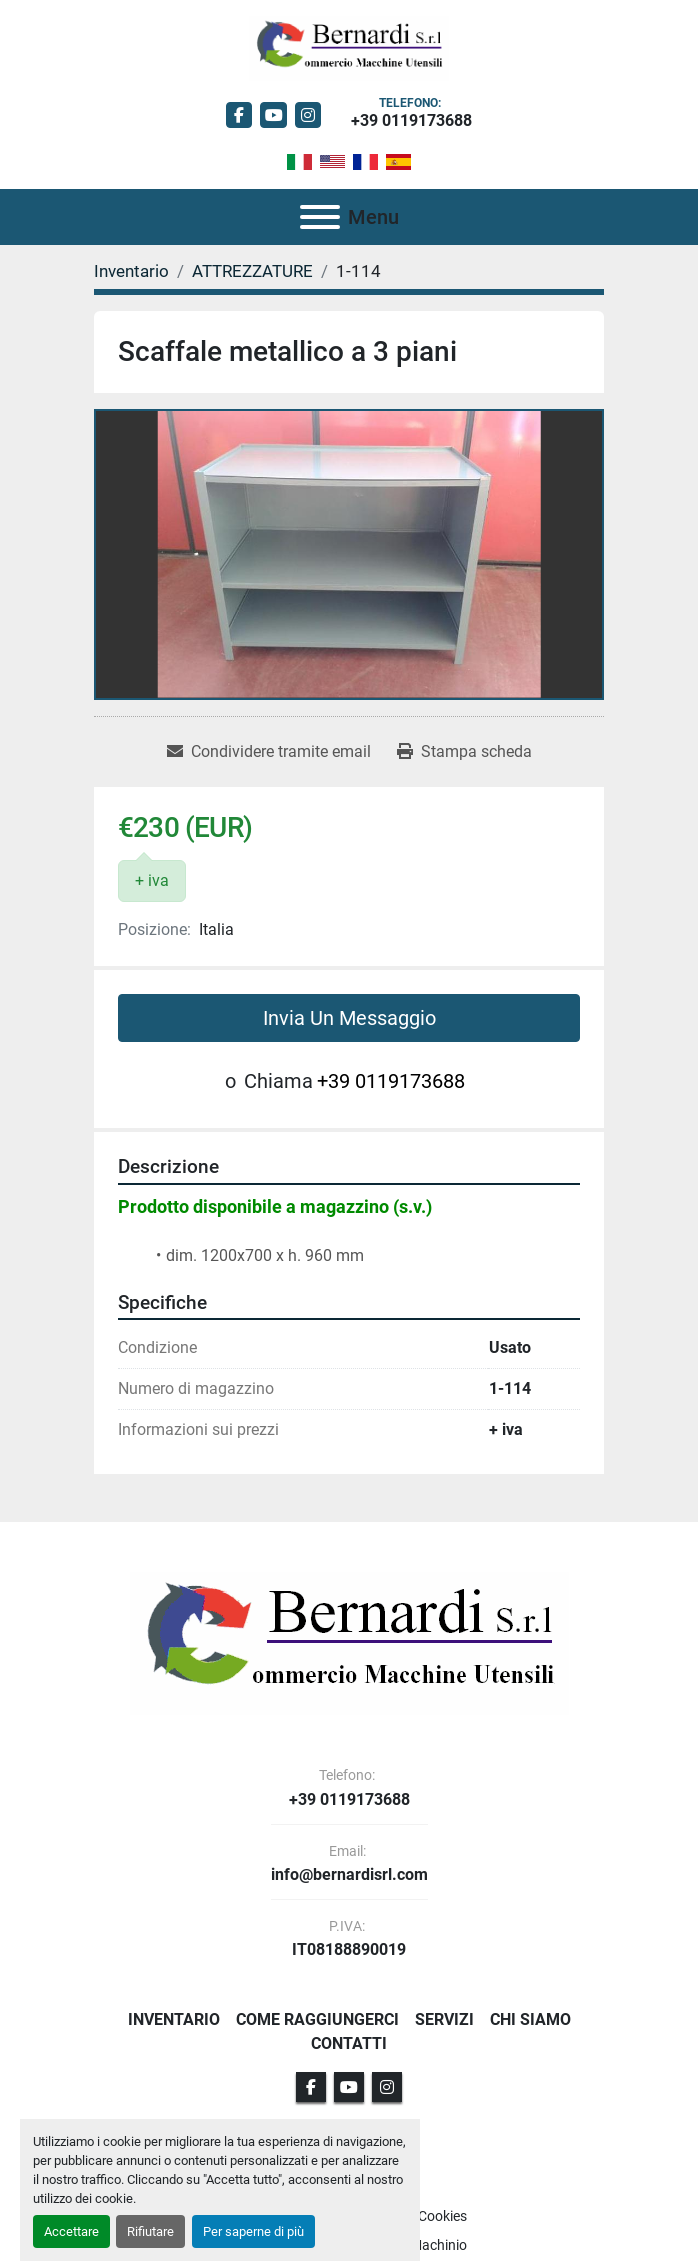 This screenshot has width=698, height=2261. I want to click on [youtube], so click(273, 115).